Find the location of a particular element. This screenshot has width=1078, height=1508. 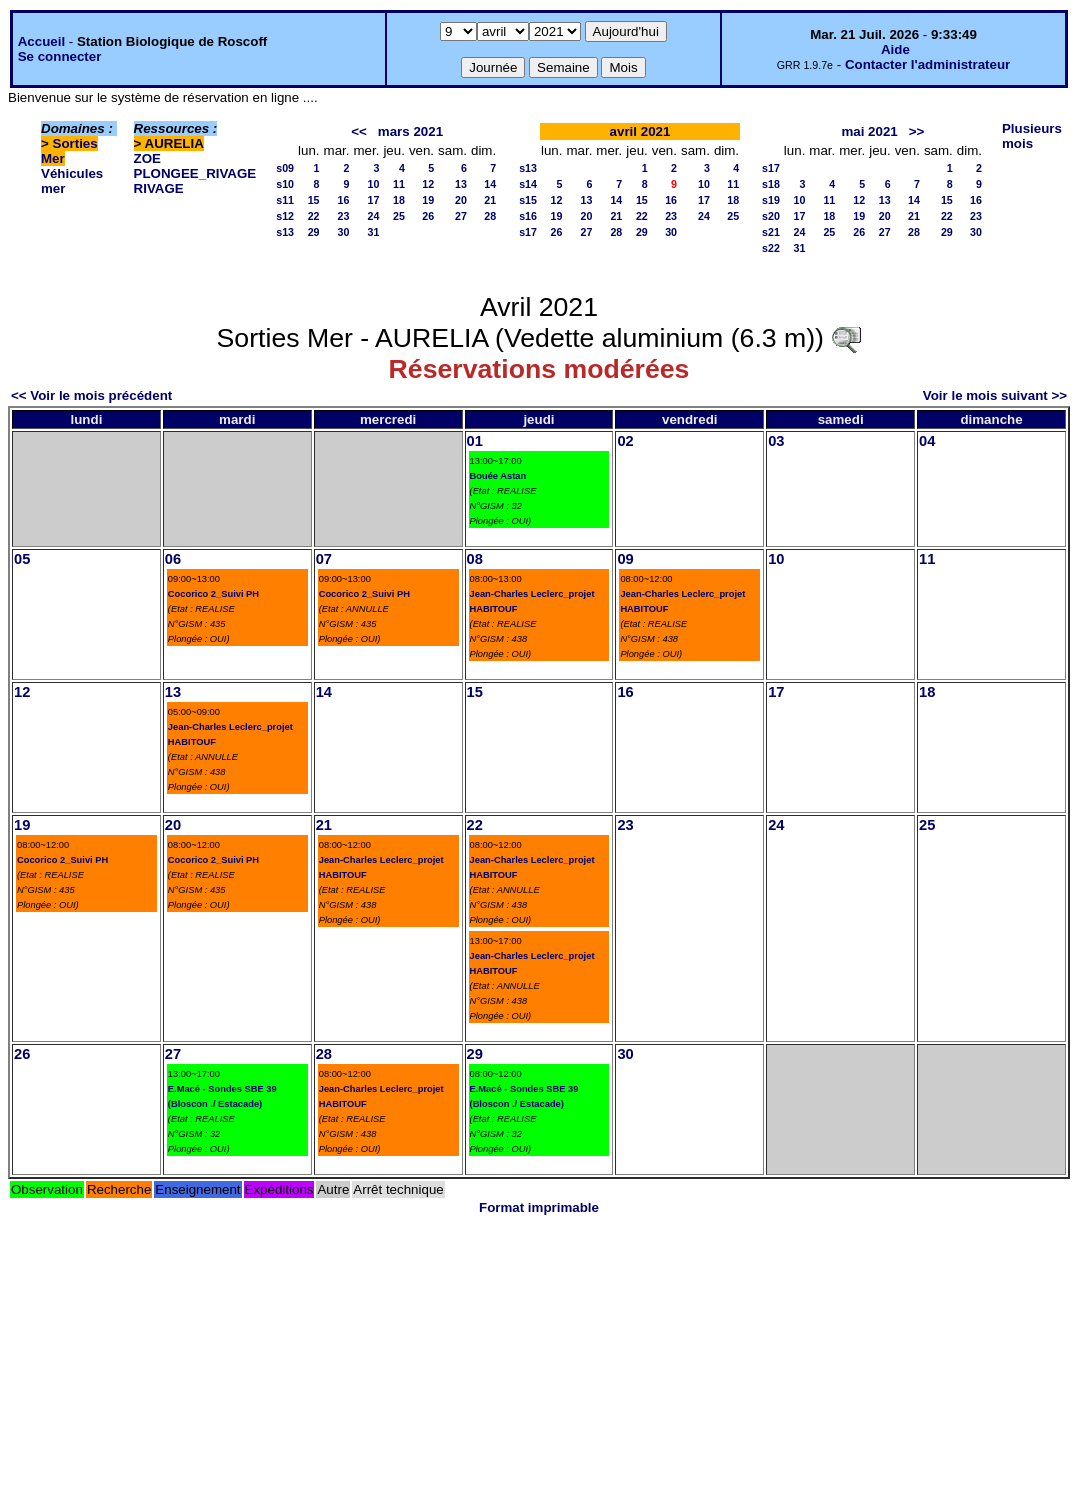

Plusieurs mois is located at coordinates (1032, 136).